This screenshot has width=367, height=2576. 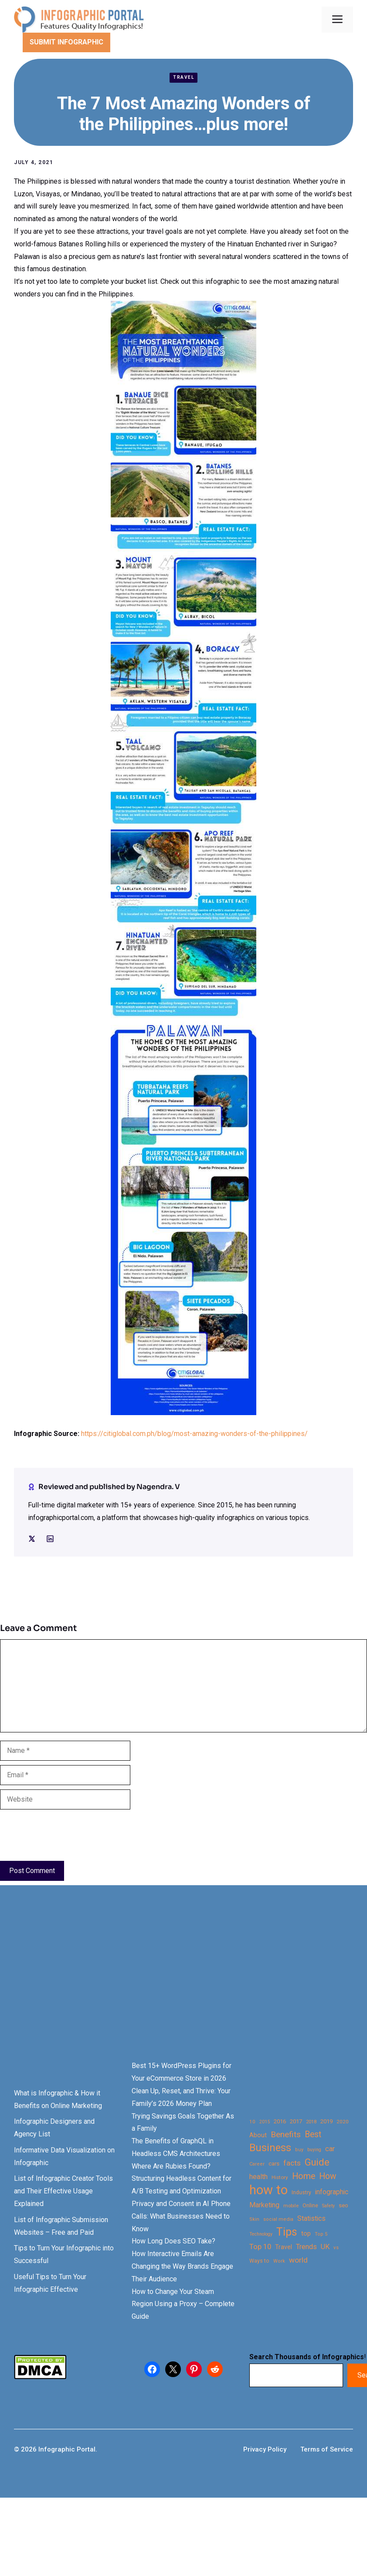 What do you see at coordinates (258, 2135) in the screenshot?
I see `About [About (34 items)]` at bounding box center [258, 2135].